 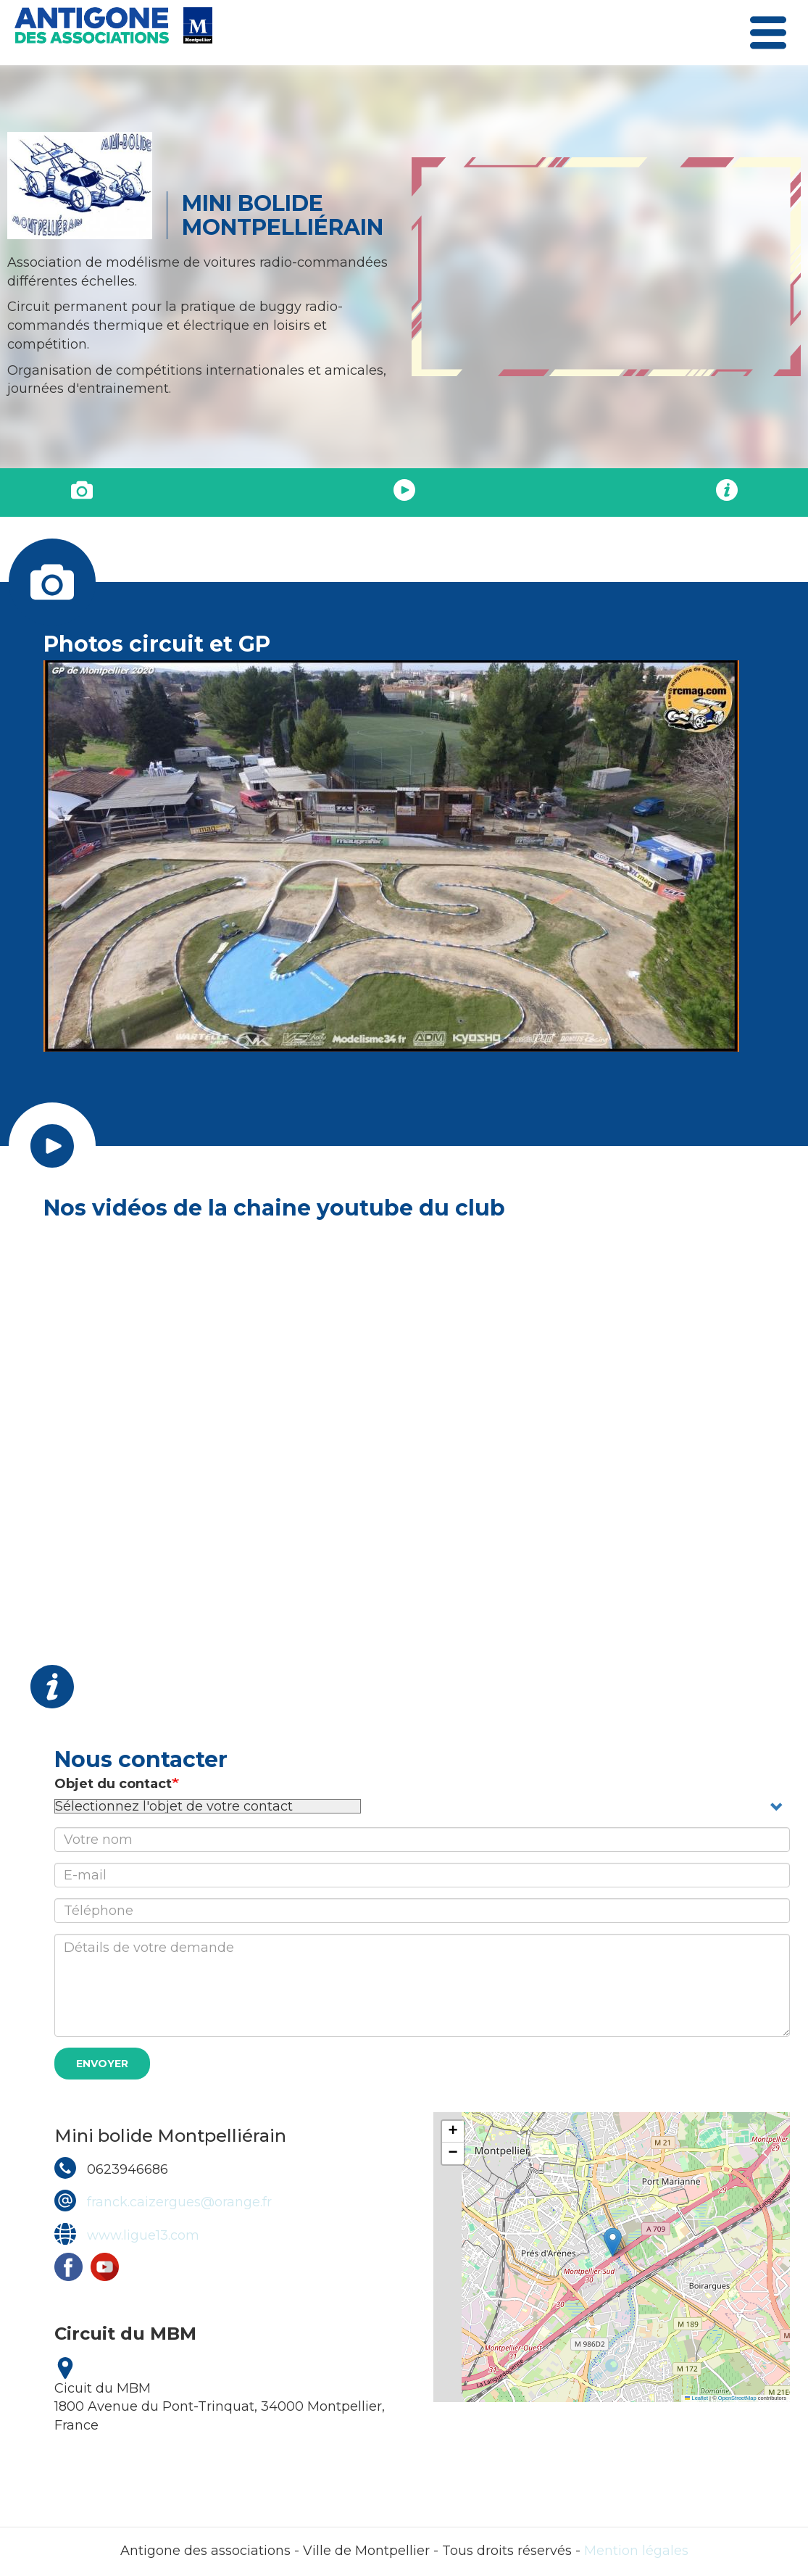 I want to click on Mention légales, so click(x=636, y=2551).